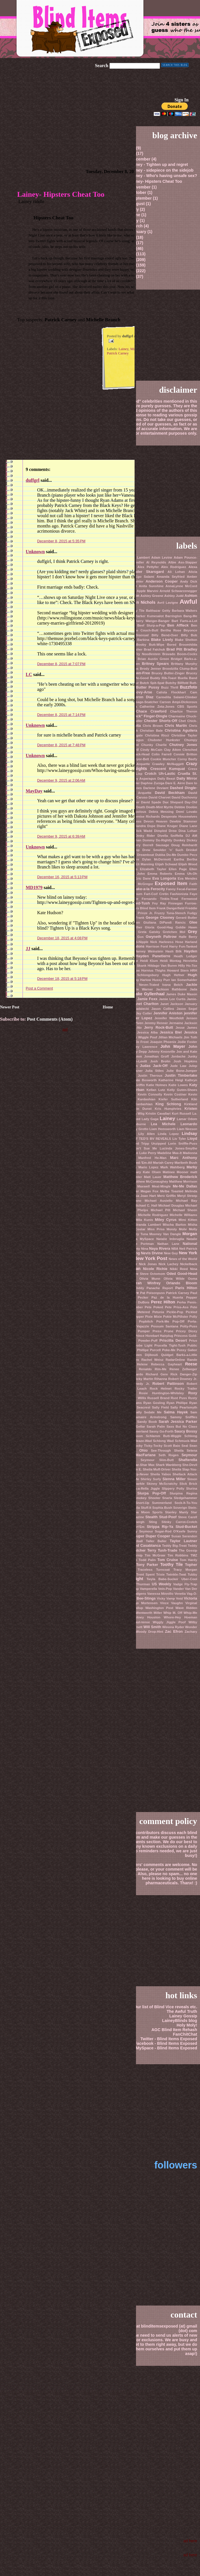 Image resolution: width=200 pixels, height=2576 pixels. Describe the element at coordinates (160, 1288) in the screenshot. I see `Panache Report` at that location.